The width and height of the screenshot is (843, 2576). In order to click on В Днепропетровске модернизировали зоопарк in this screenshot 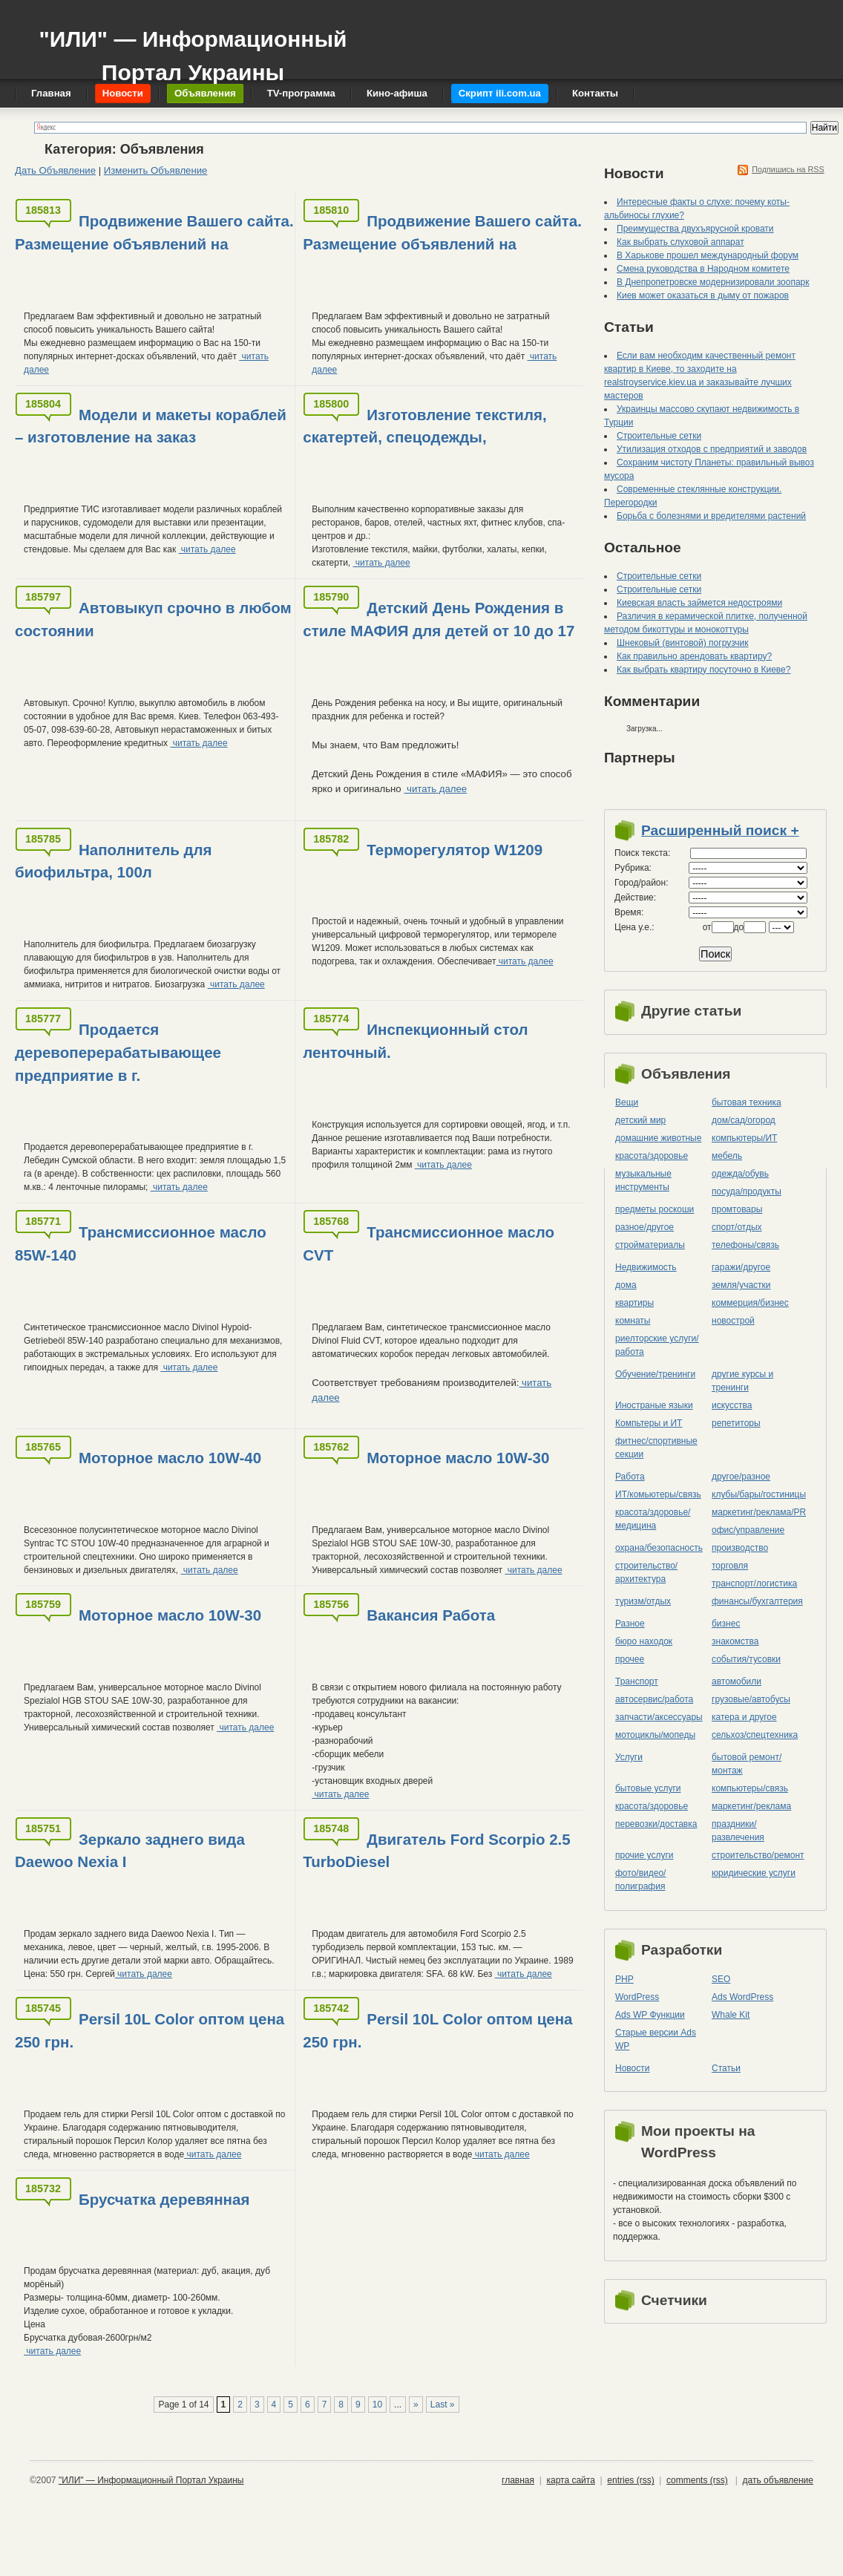, I will do `click(713, 282)`.